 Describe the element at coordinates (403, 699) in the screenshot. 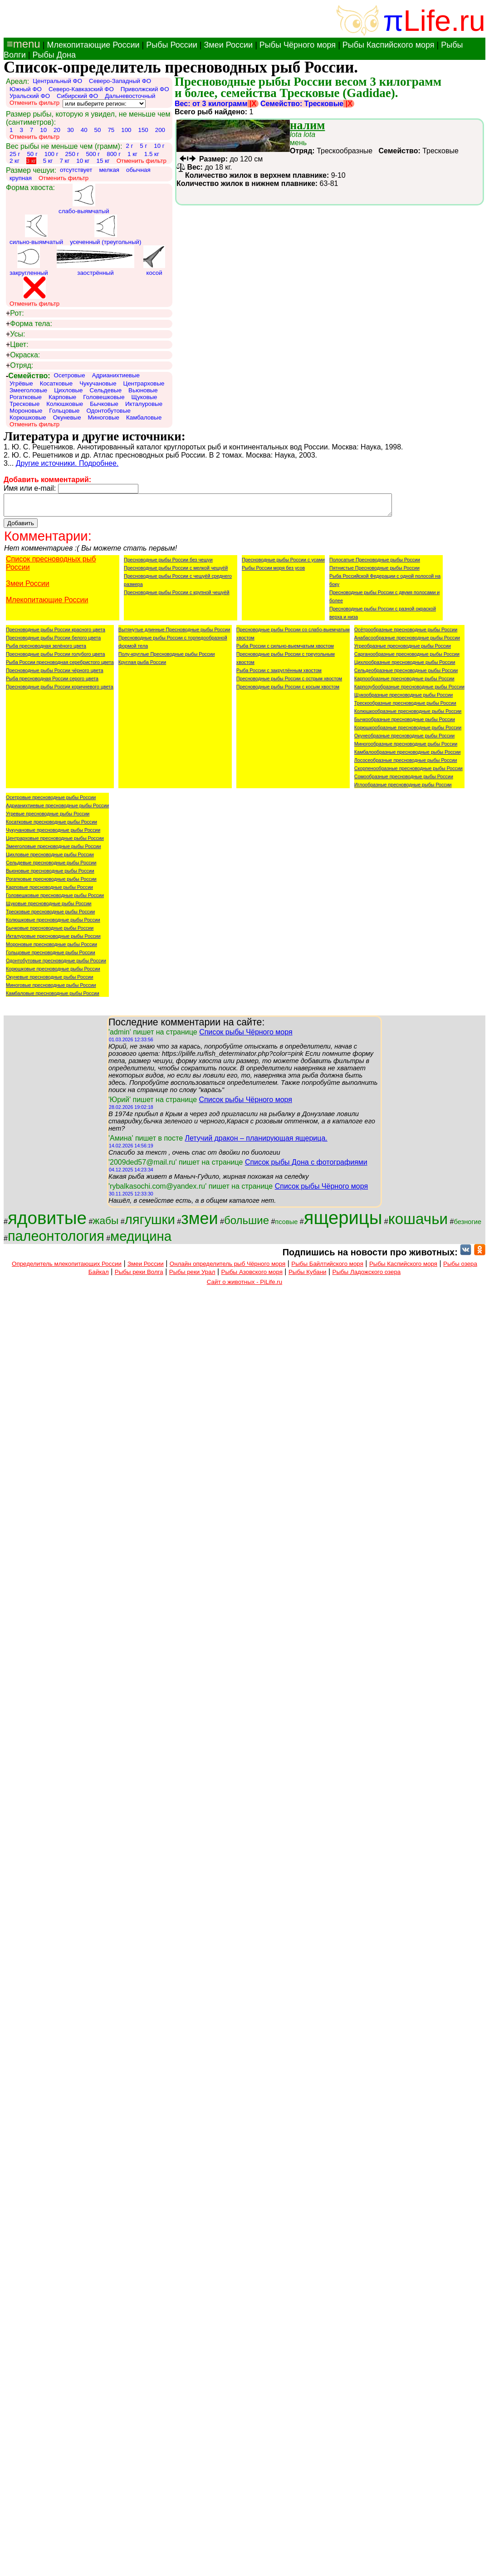

I see `Щукообразные пресноводные рыбы России` at that location.